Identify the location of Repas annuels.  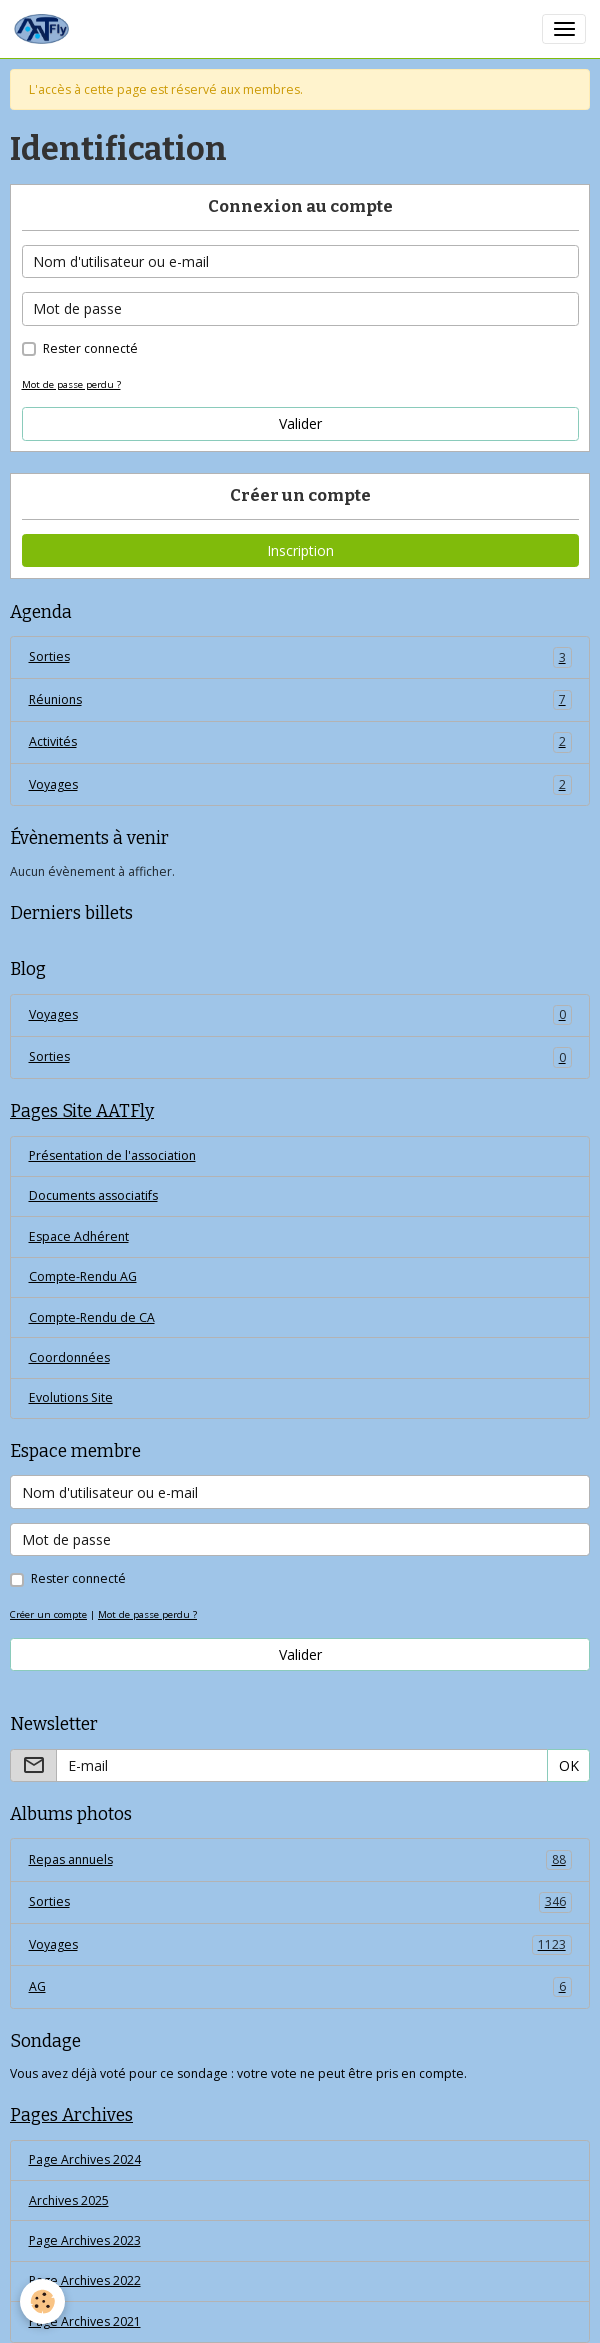
(300, 1860).